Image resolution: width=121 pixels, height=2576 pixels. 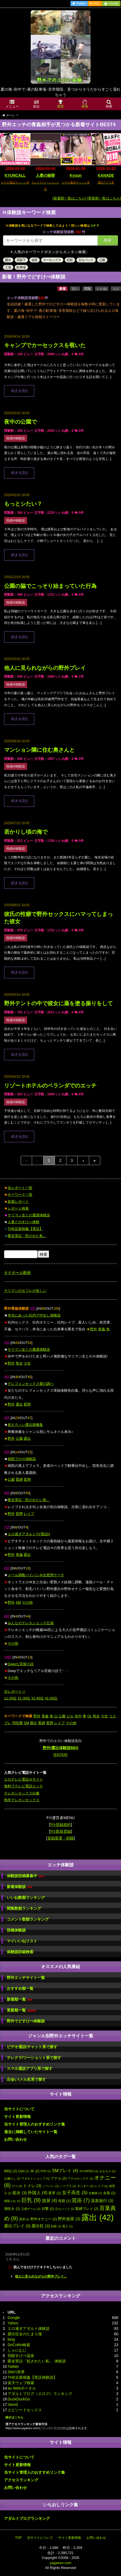 What do you see at coordinates (20, 1988) in the screenshot?
I see `おすすめ順一覧` at bounding box center [20, 1988].